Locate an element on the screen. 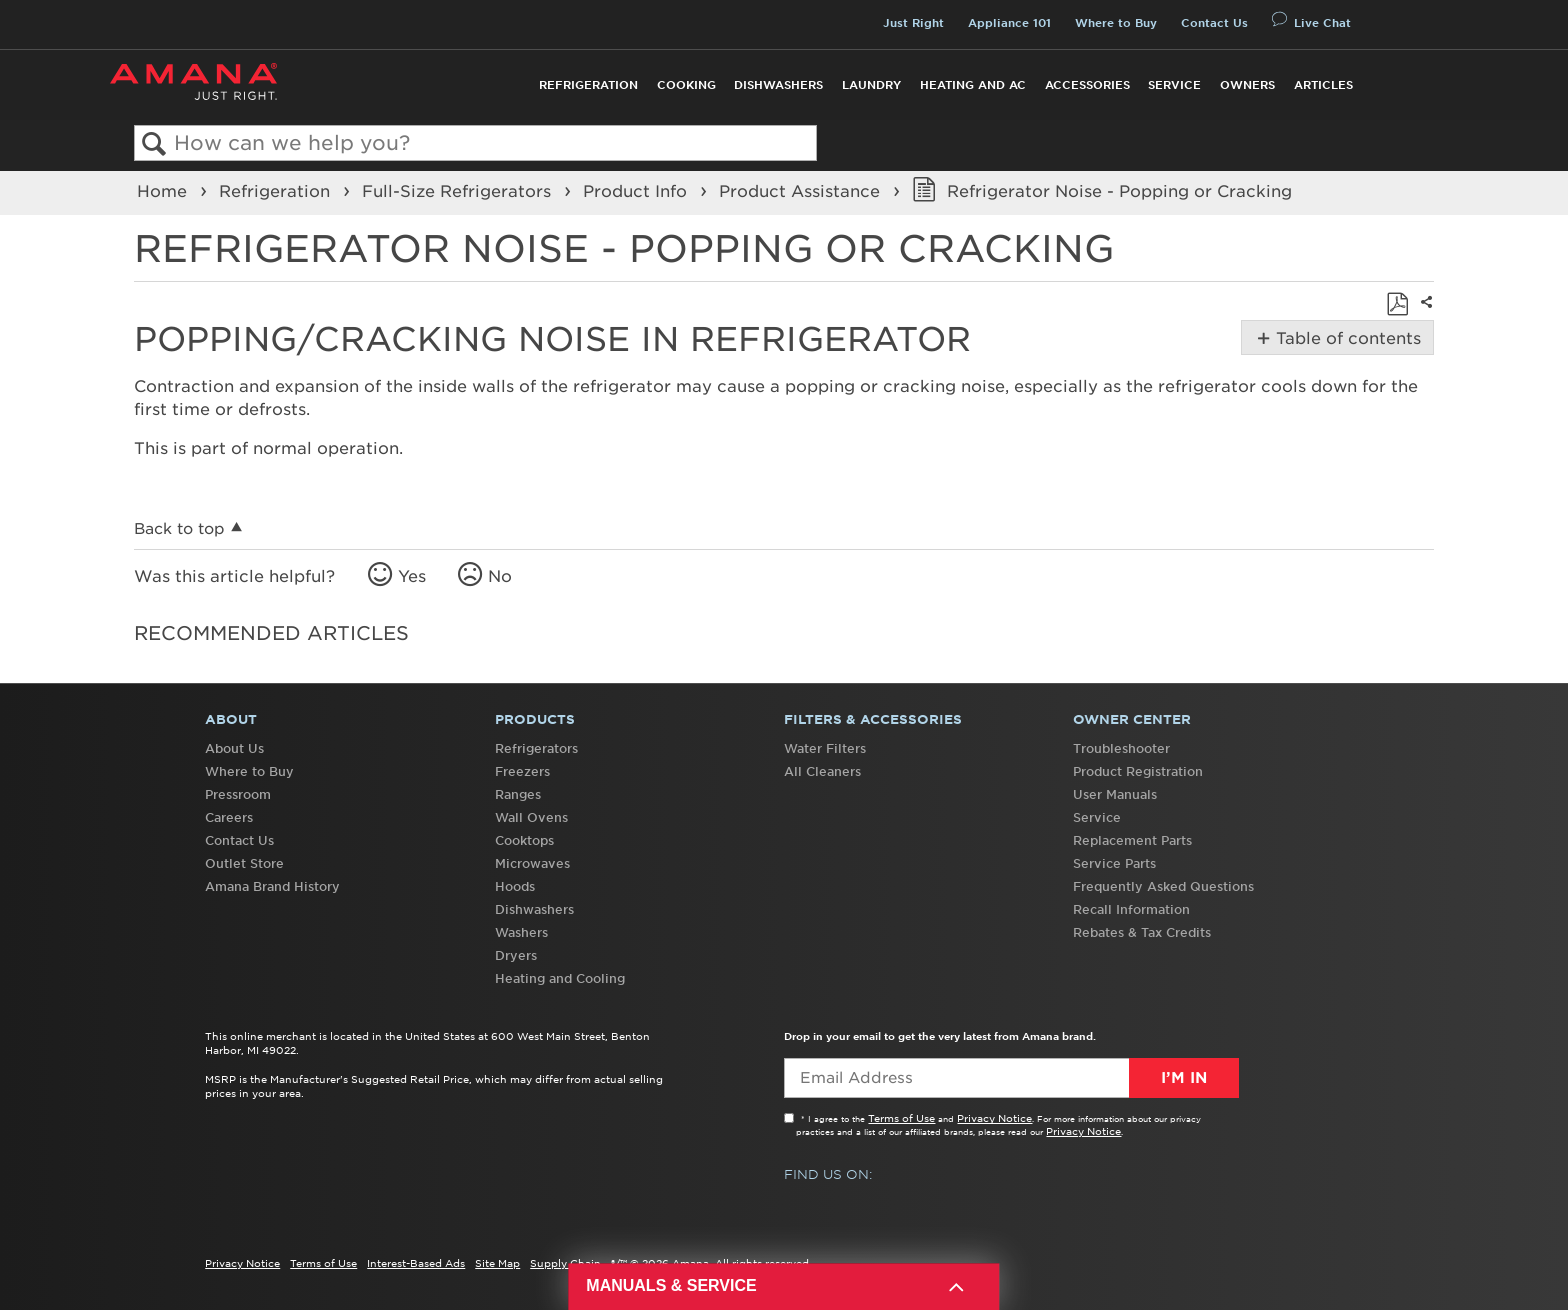  Product Registration is located at coordinates (1138, 771).